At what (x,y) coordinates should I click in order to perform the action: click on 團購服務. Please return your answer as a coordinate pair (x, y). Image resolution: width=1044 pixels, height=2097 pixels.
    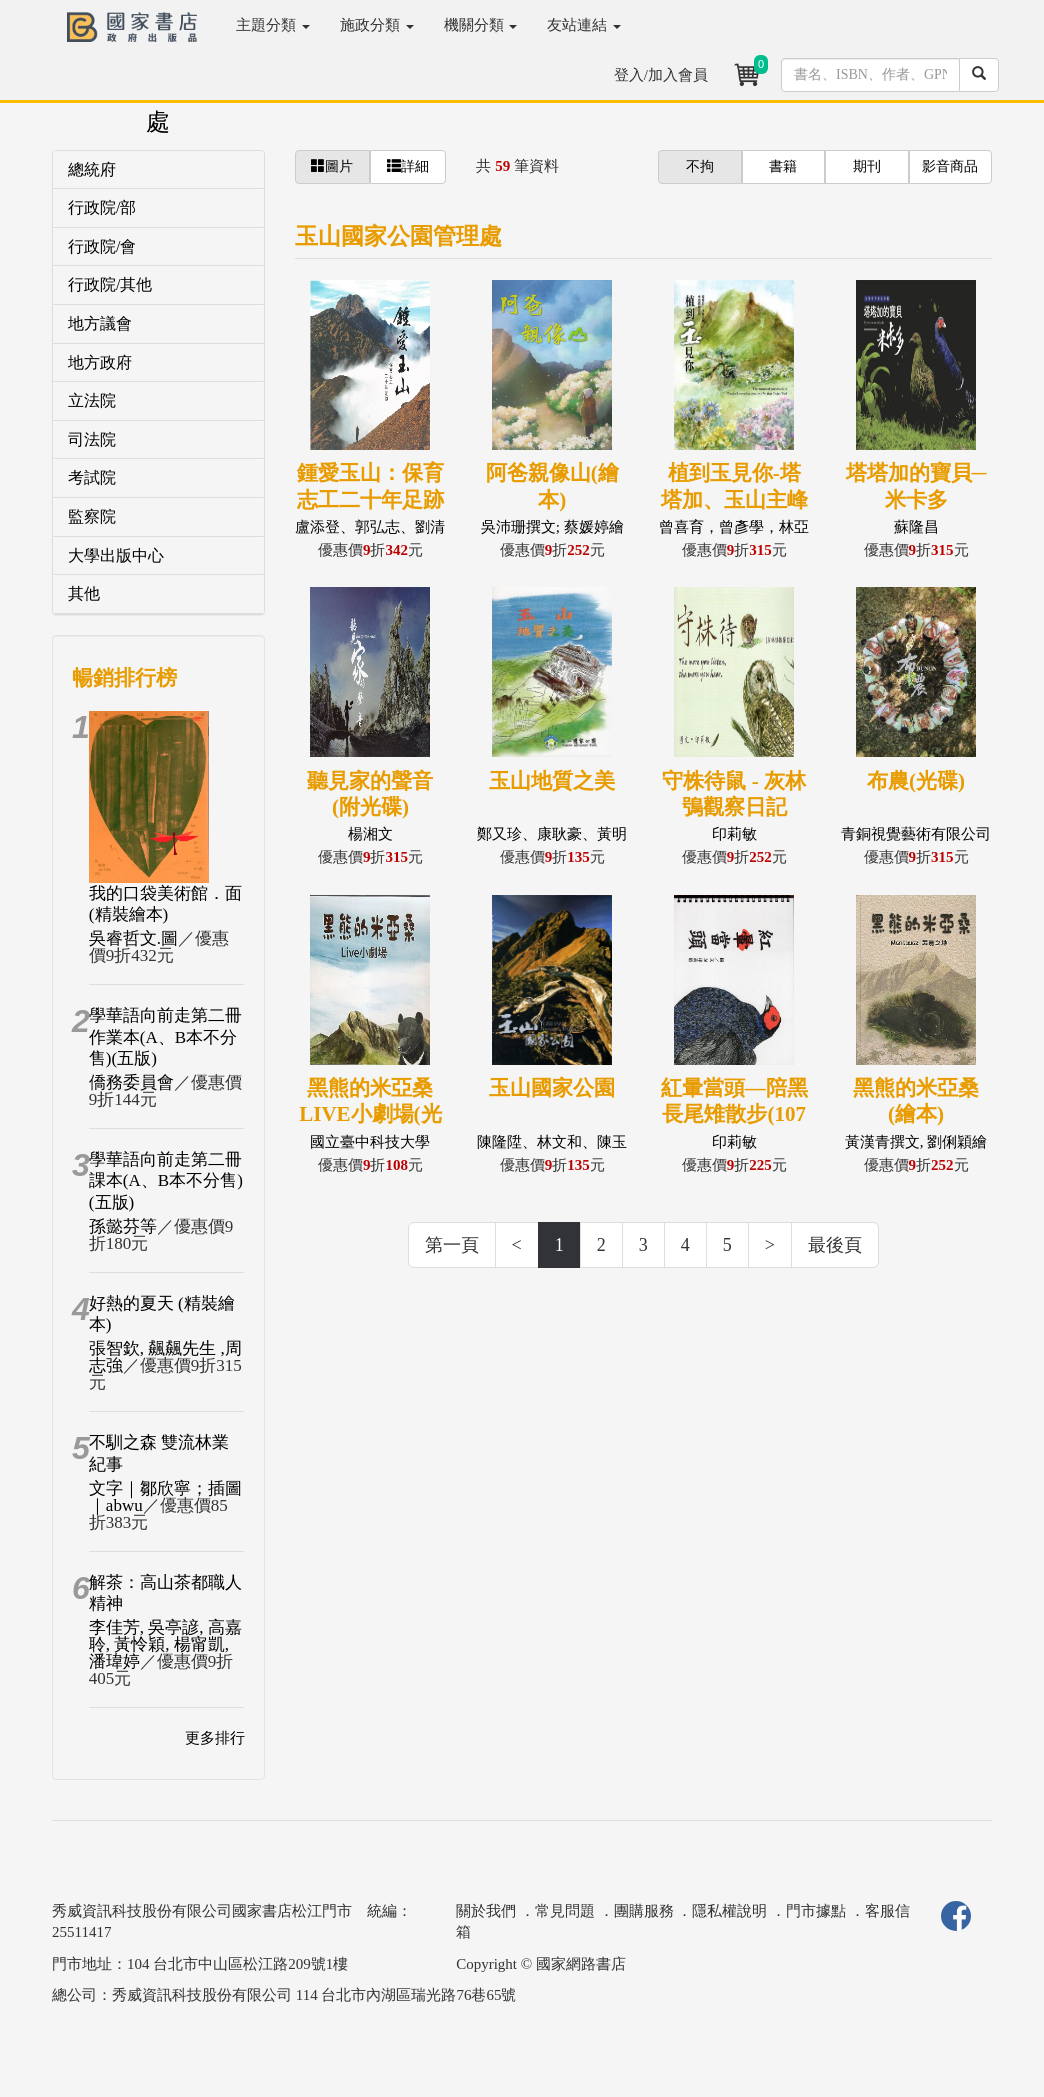
    Looking at the image, I should click on (644, 1911).